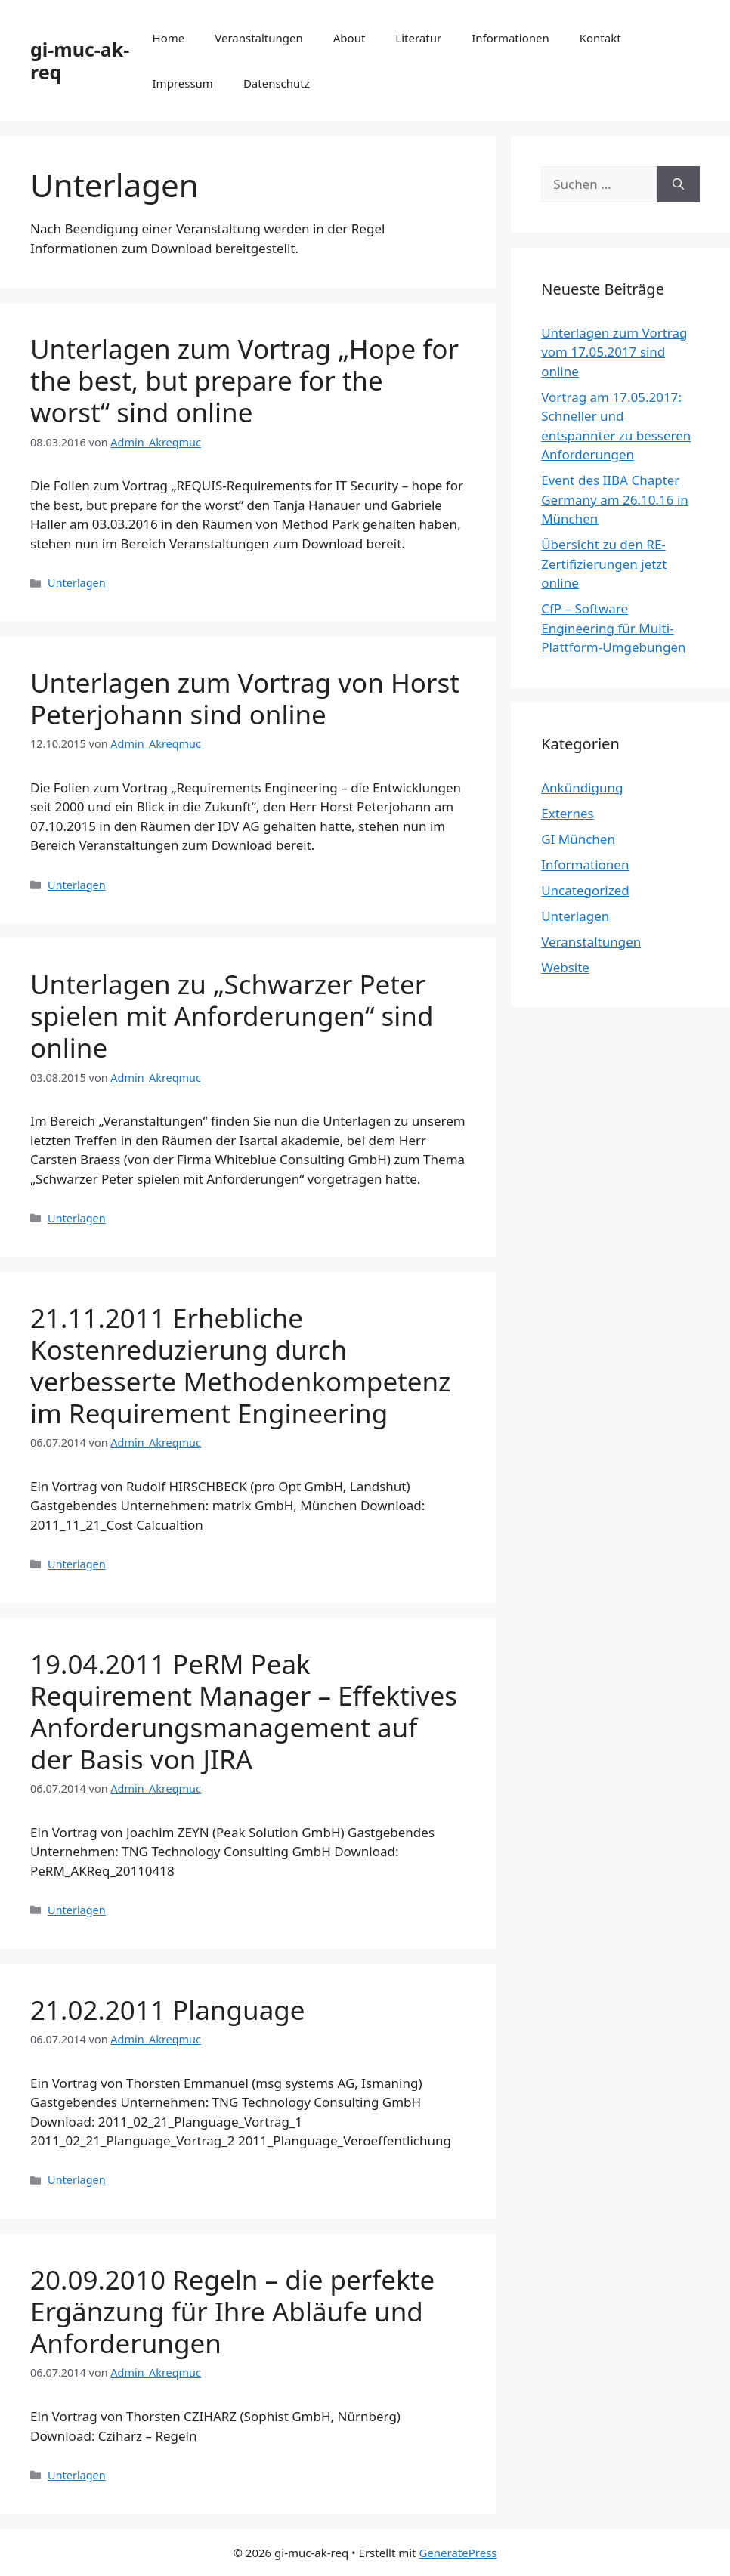 The height and width of the screenshot is (2576, 730). Describe the element at coordinates (240, 1365) in the screenshot. I see `21.11.2011 Erhebliche Kostenreduzierung durch verbesserte Methodenkompetenz im Requirement Engineering` at that location.